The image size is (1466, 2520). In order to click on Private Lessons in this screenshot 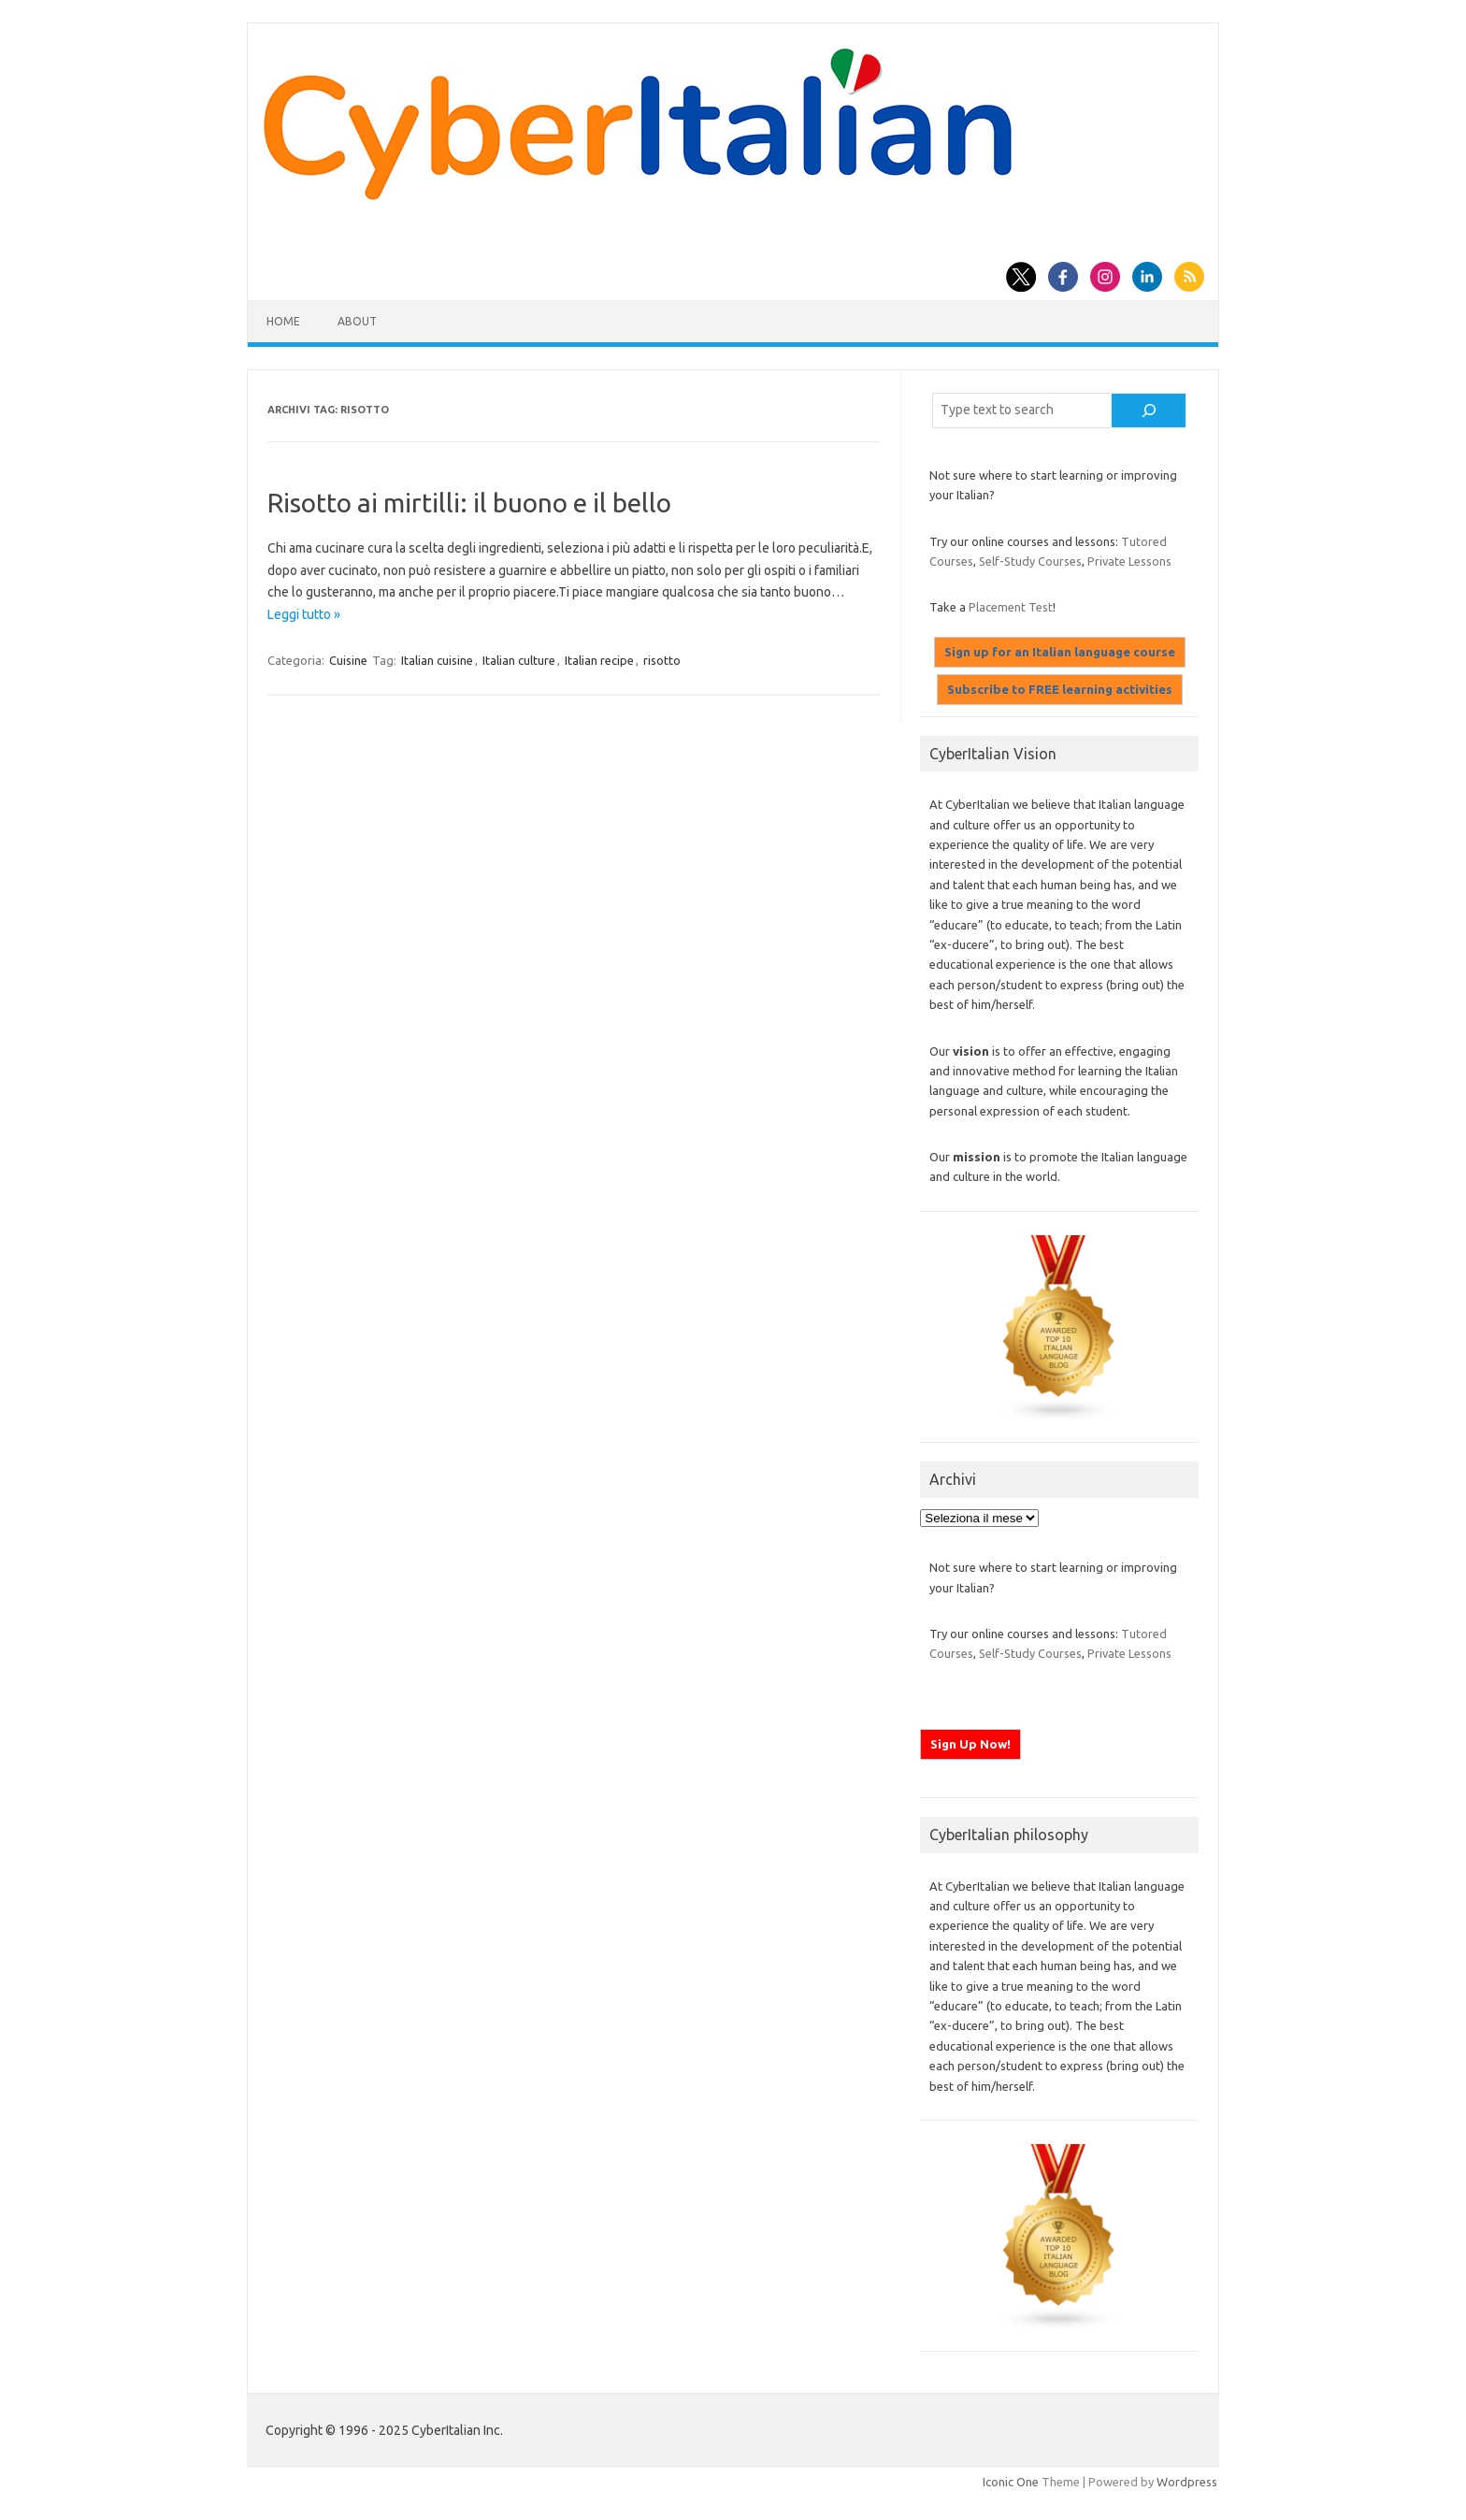, I will do `click(1129, 561)`.